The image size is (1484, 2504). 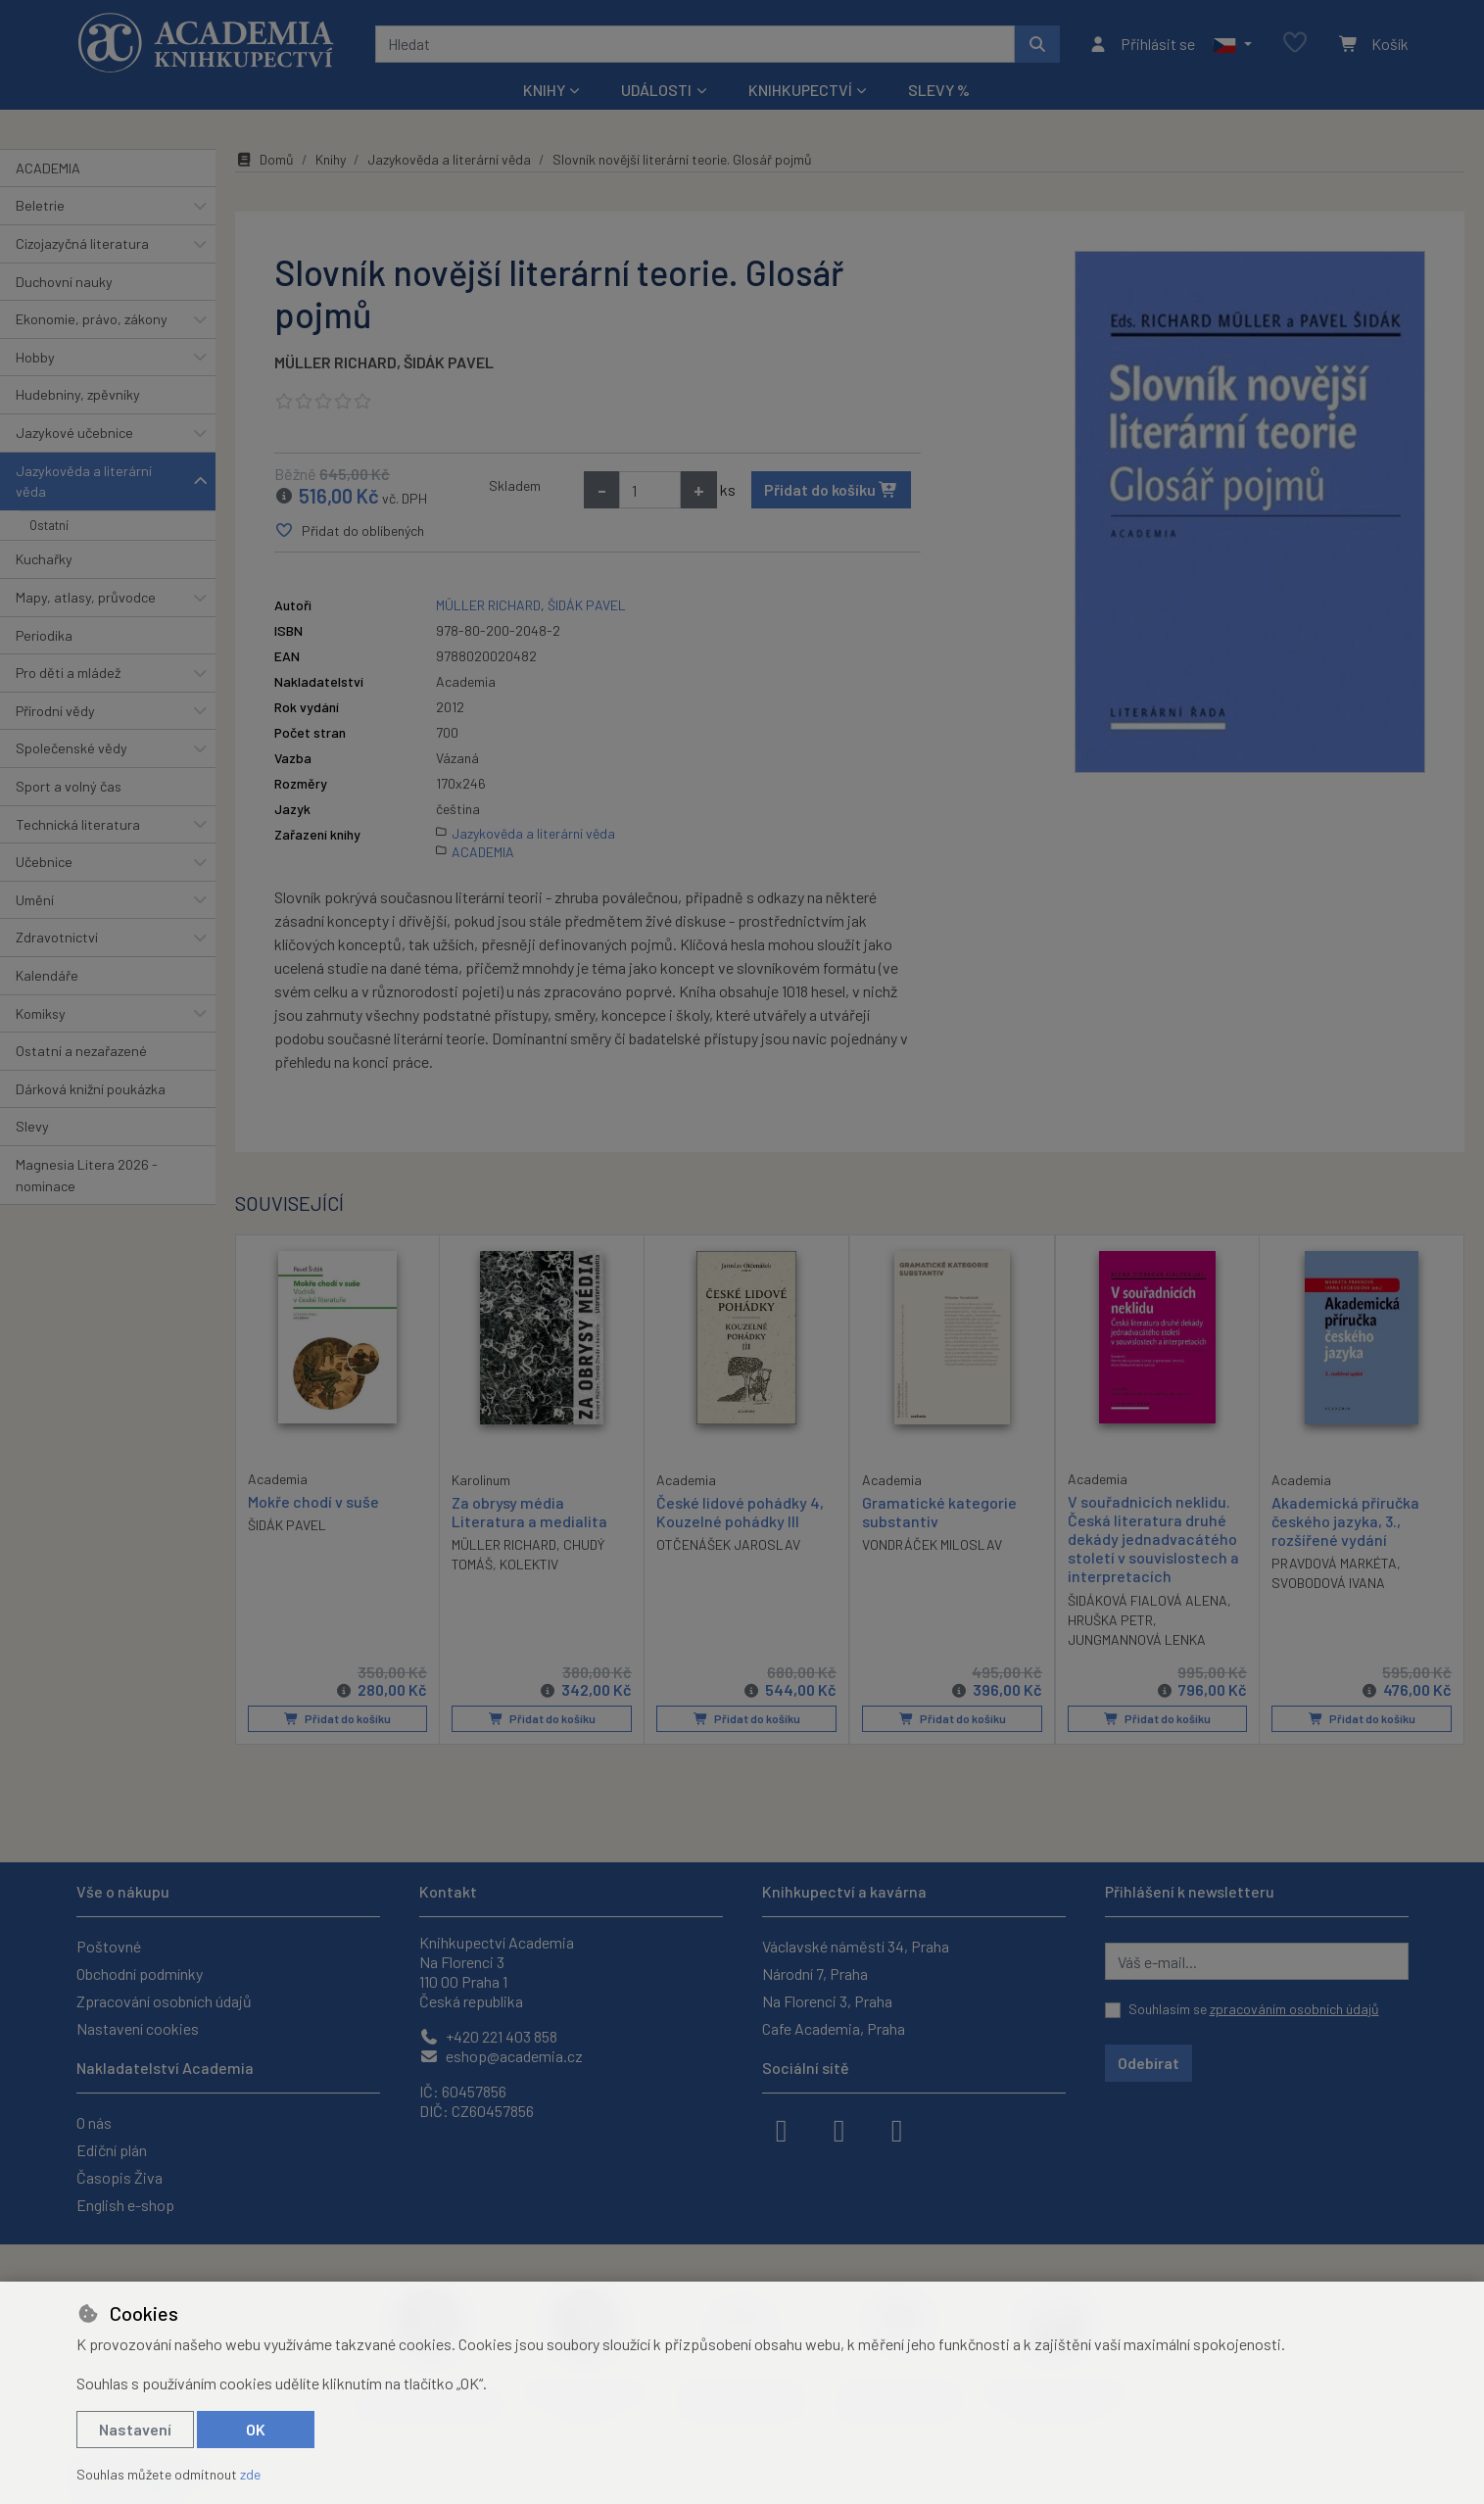 I want to click on Václavské náměstí 34, Praha, so click(x=855, y=1946).